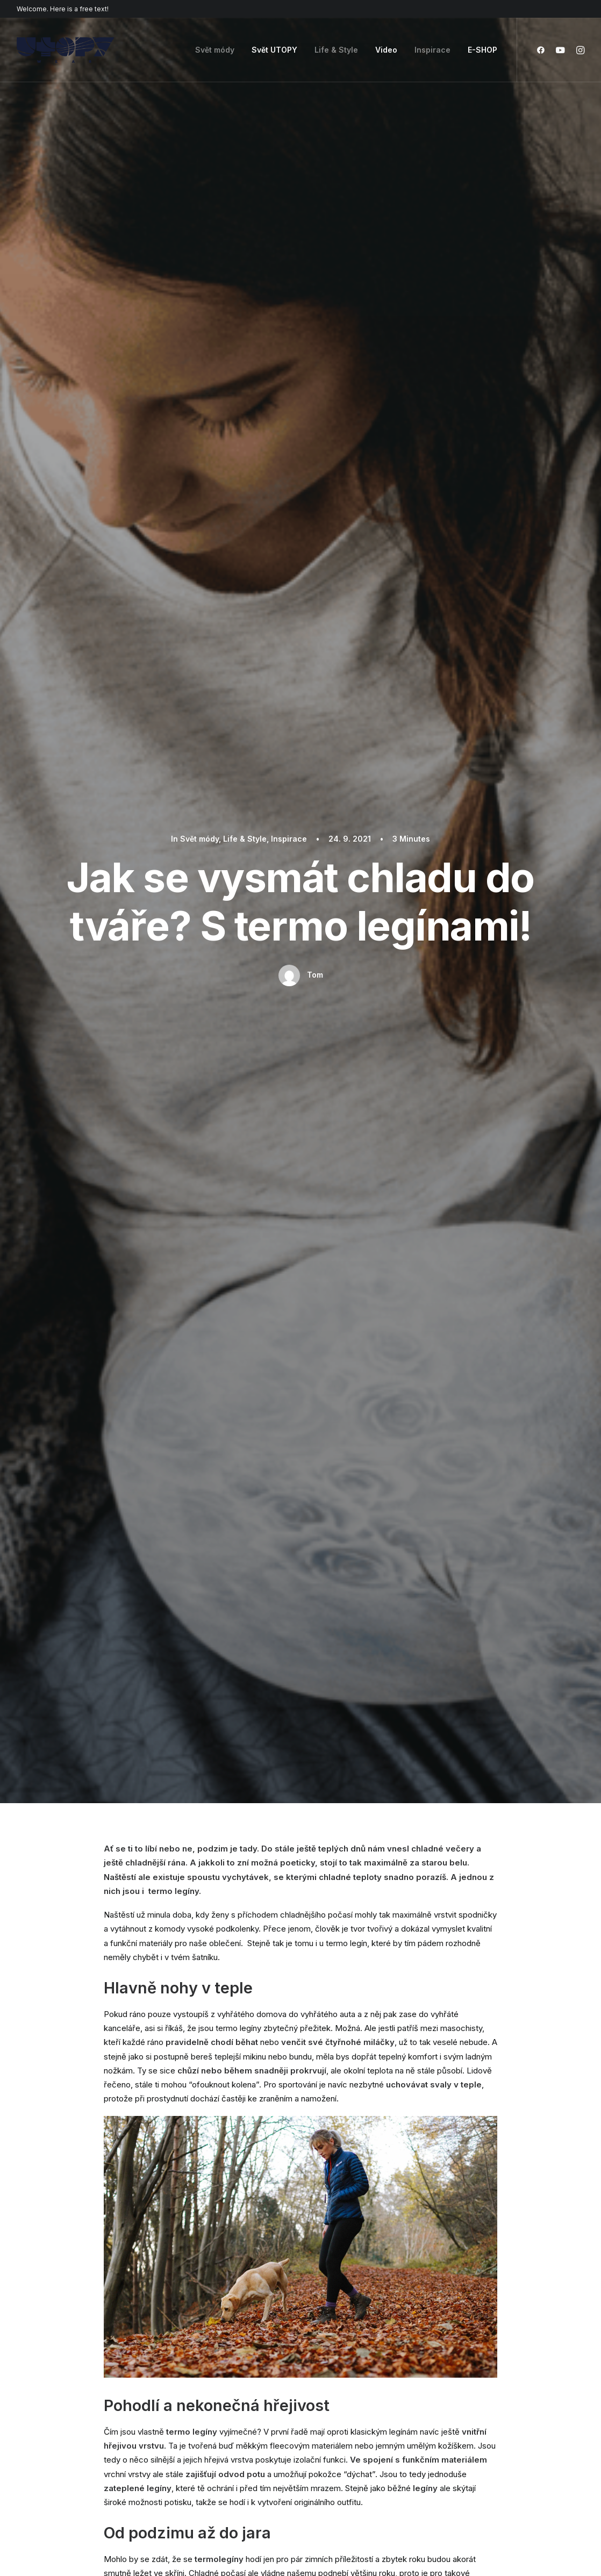 The width and height of the screenshot is (601, 2576). Describe the element at coordinates (157, 1226) in the screenshot. I see `podzim` at that location.